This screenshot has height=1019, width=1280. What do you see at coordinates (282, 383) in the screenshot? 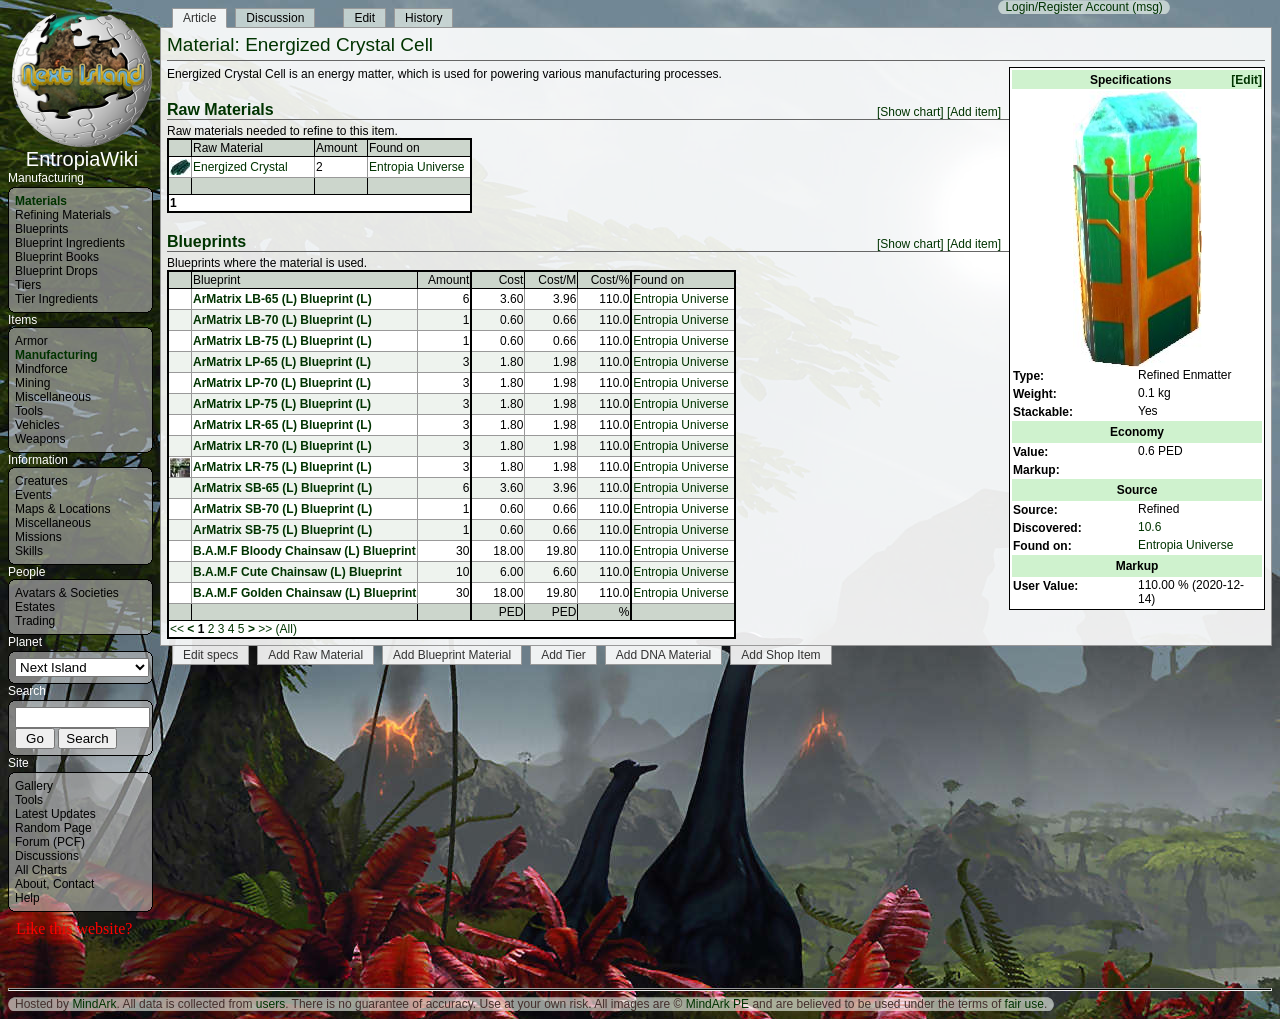
I see `ArMatrix LP-70 (L) Blueprint (L)` at bounding box center [282, 383].